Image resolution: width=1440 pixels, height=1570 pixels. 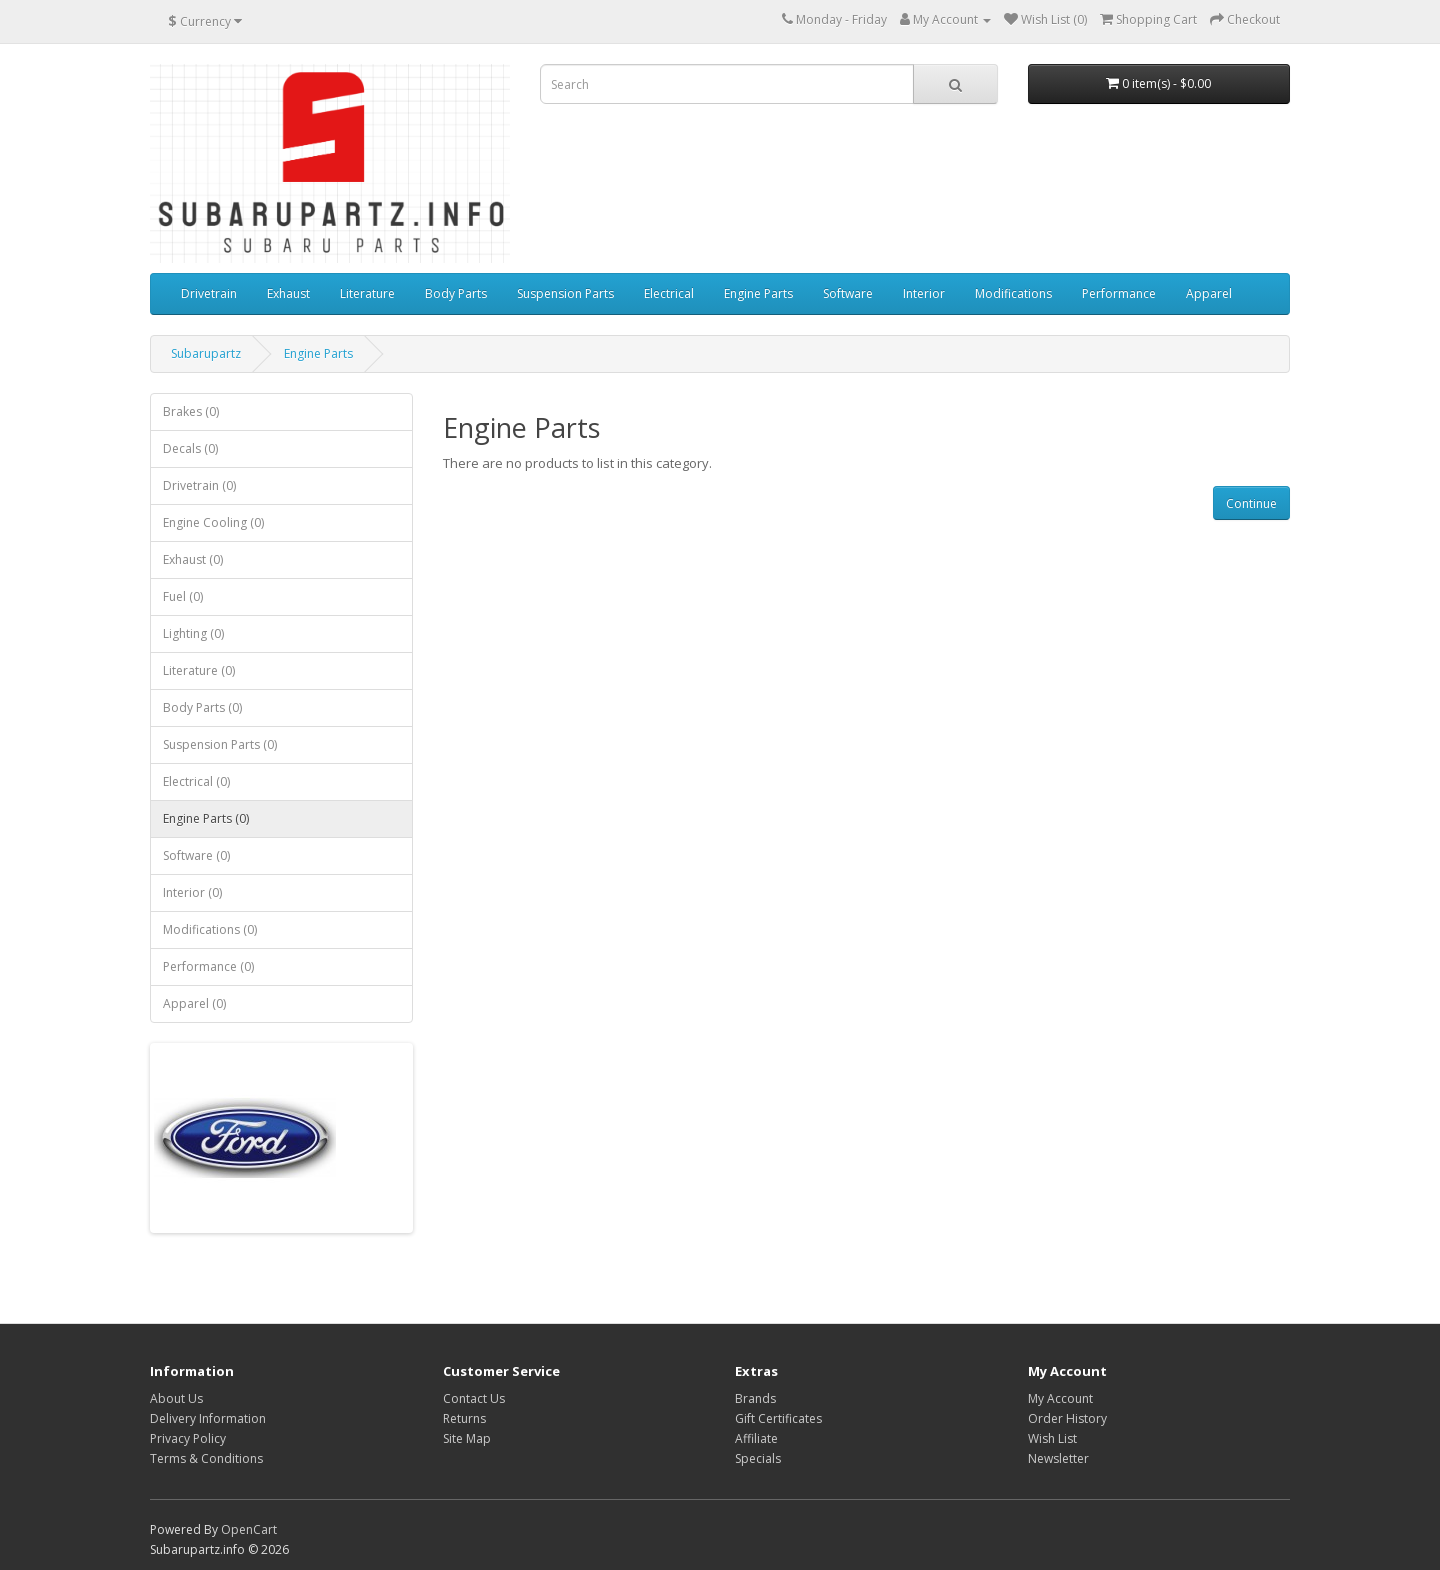 What do you see at coordinates (183, 596) in the screenshot?
I see `Fuel (0)` at bounding box center [183, 596].